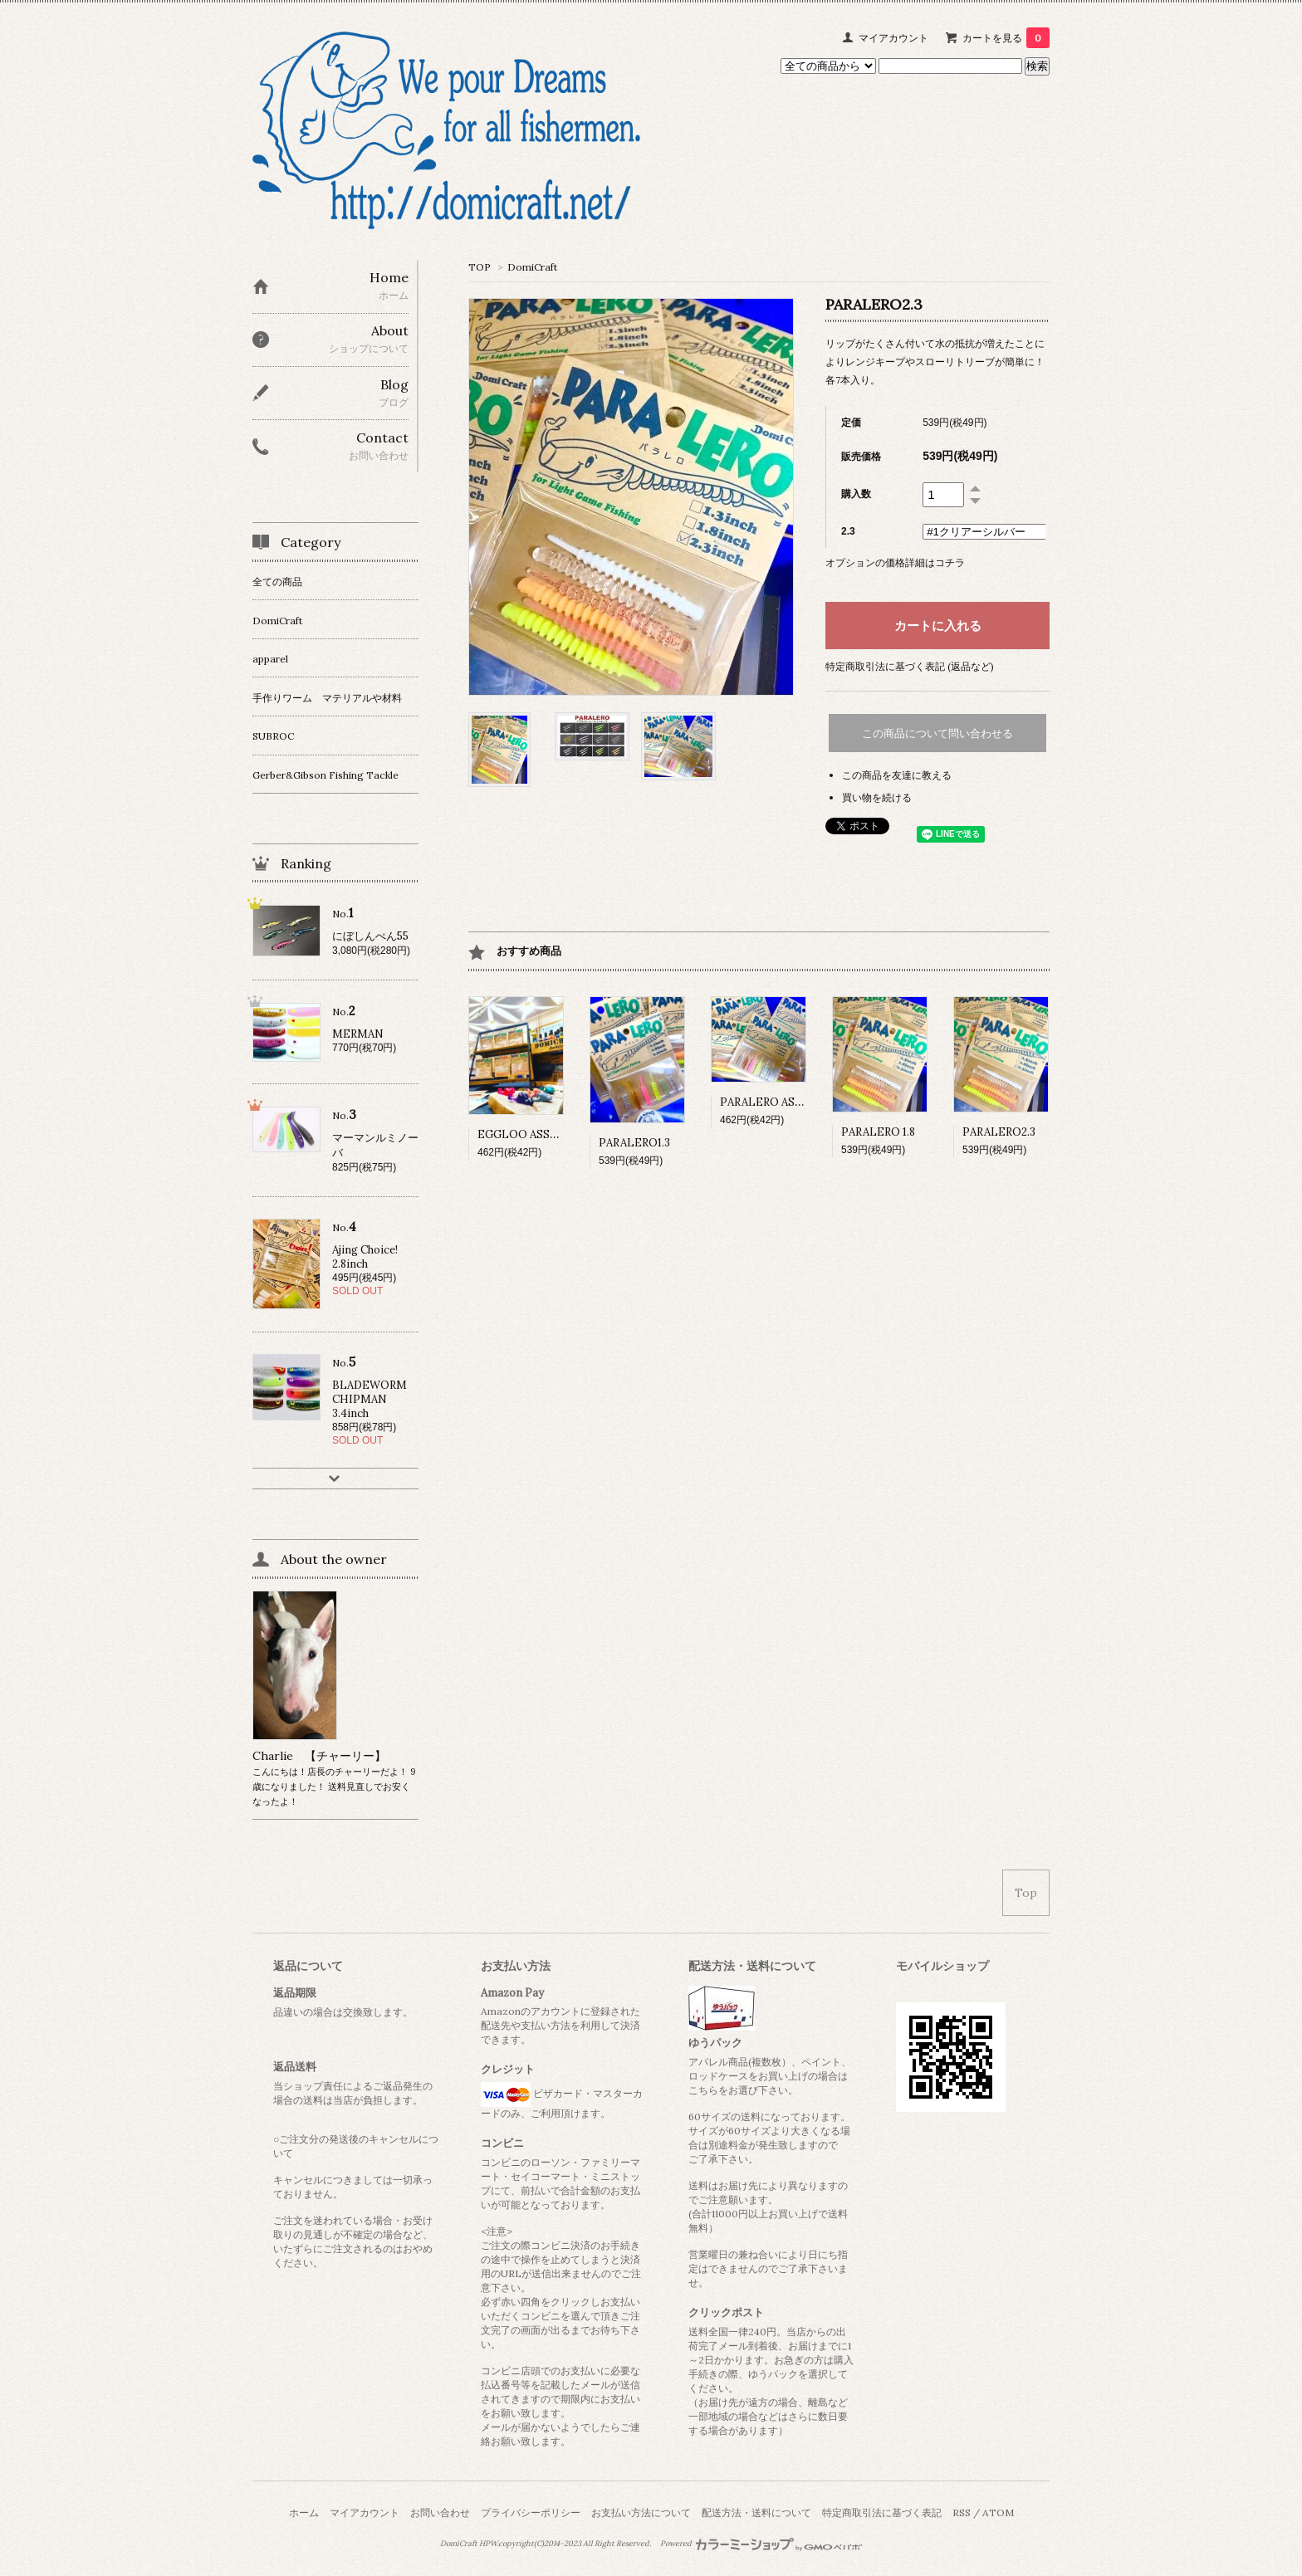 The width and height of the screenshot is (1302, 2576). I want to click on PARALERO ASSORTPACK, so click(787, 1102).